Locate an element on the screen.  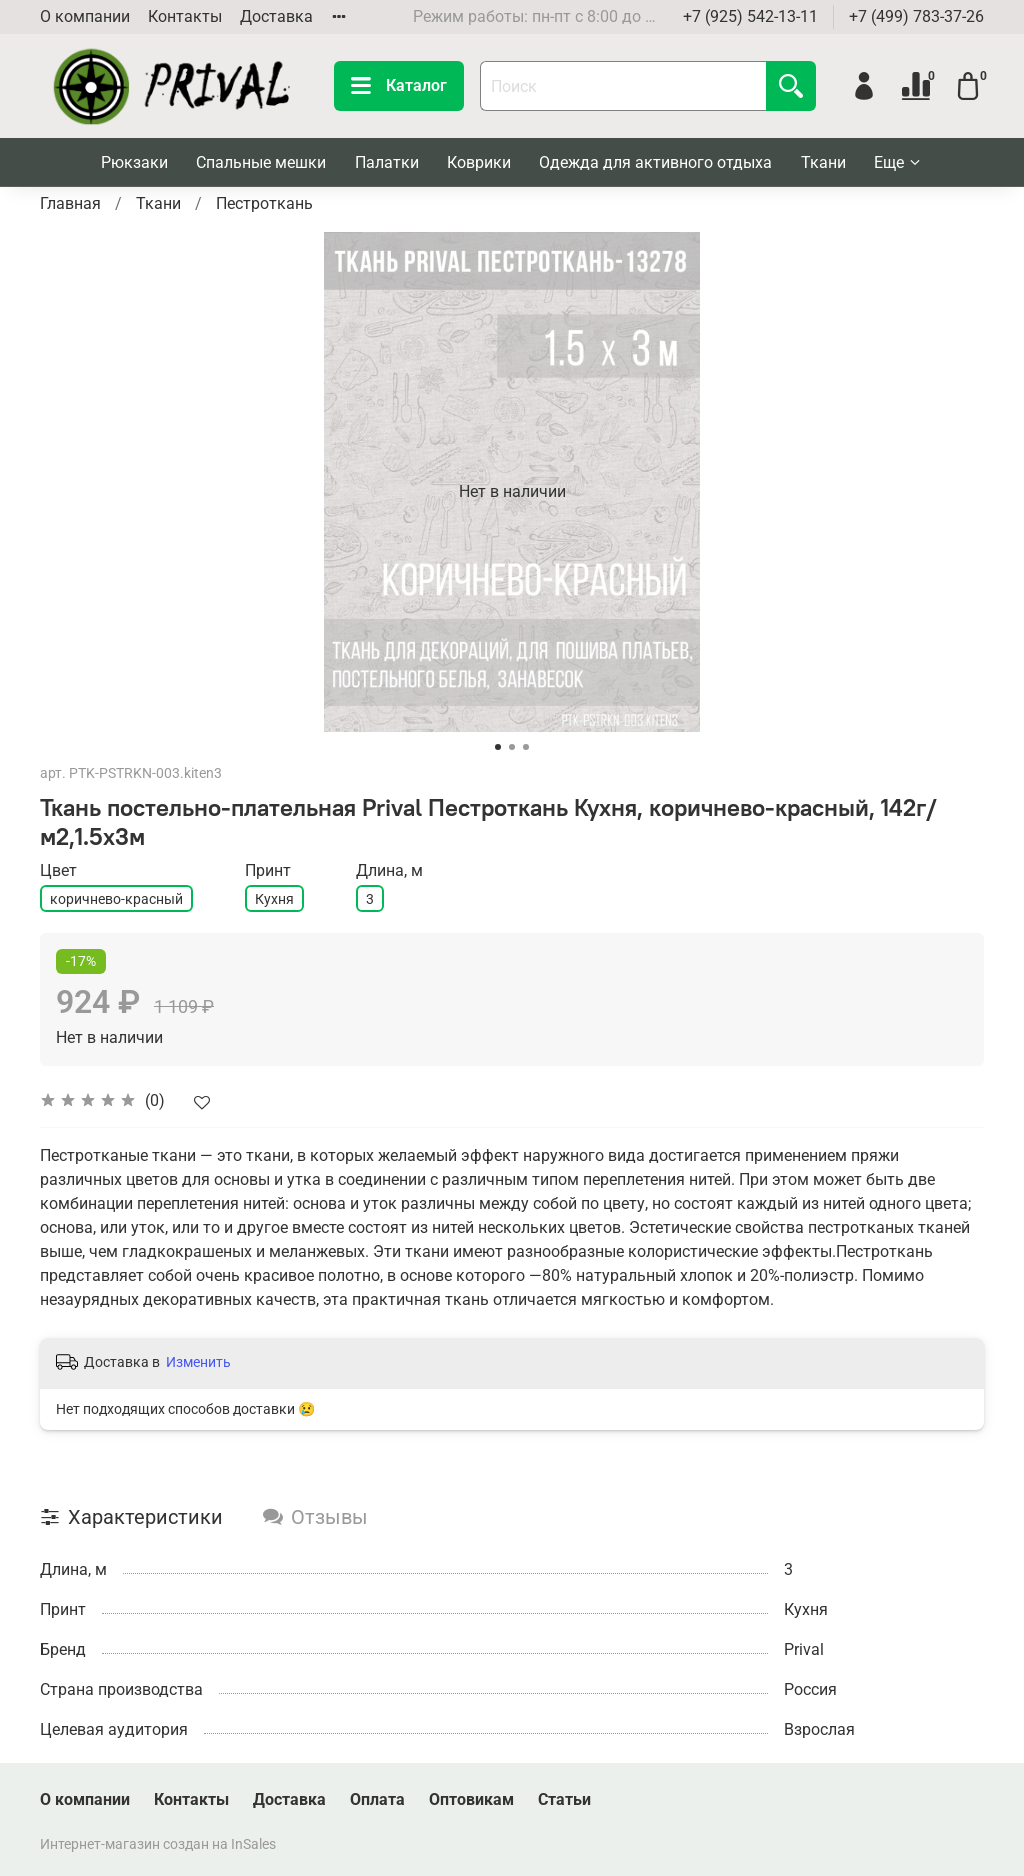
Изменить is located at coordinates (198, 1362).